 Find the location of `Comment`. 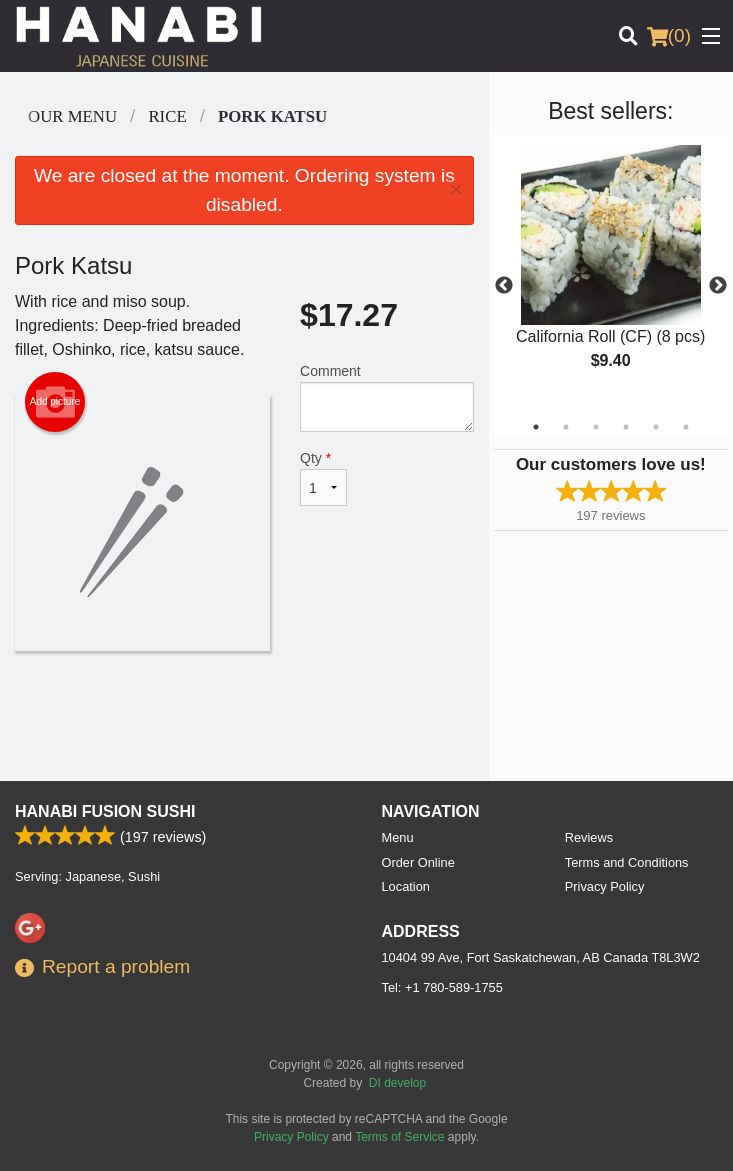

Comment is located at coordinates (387, 397).